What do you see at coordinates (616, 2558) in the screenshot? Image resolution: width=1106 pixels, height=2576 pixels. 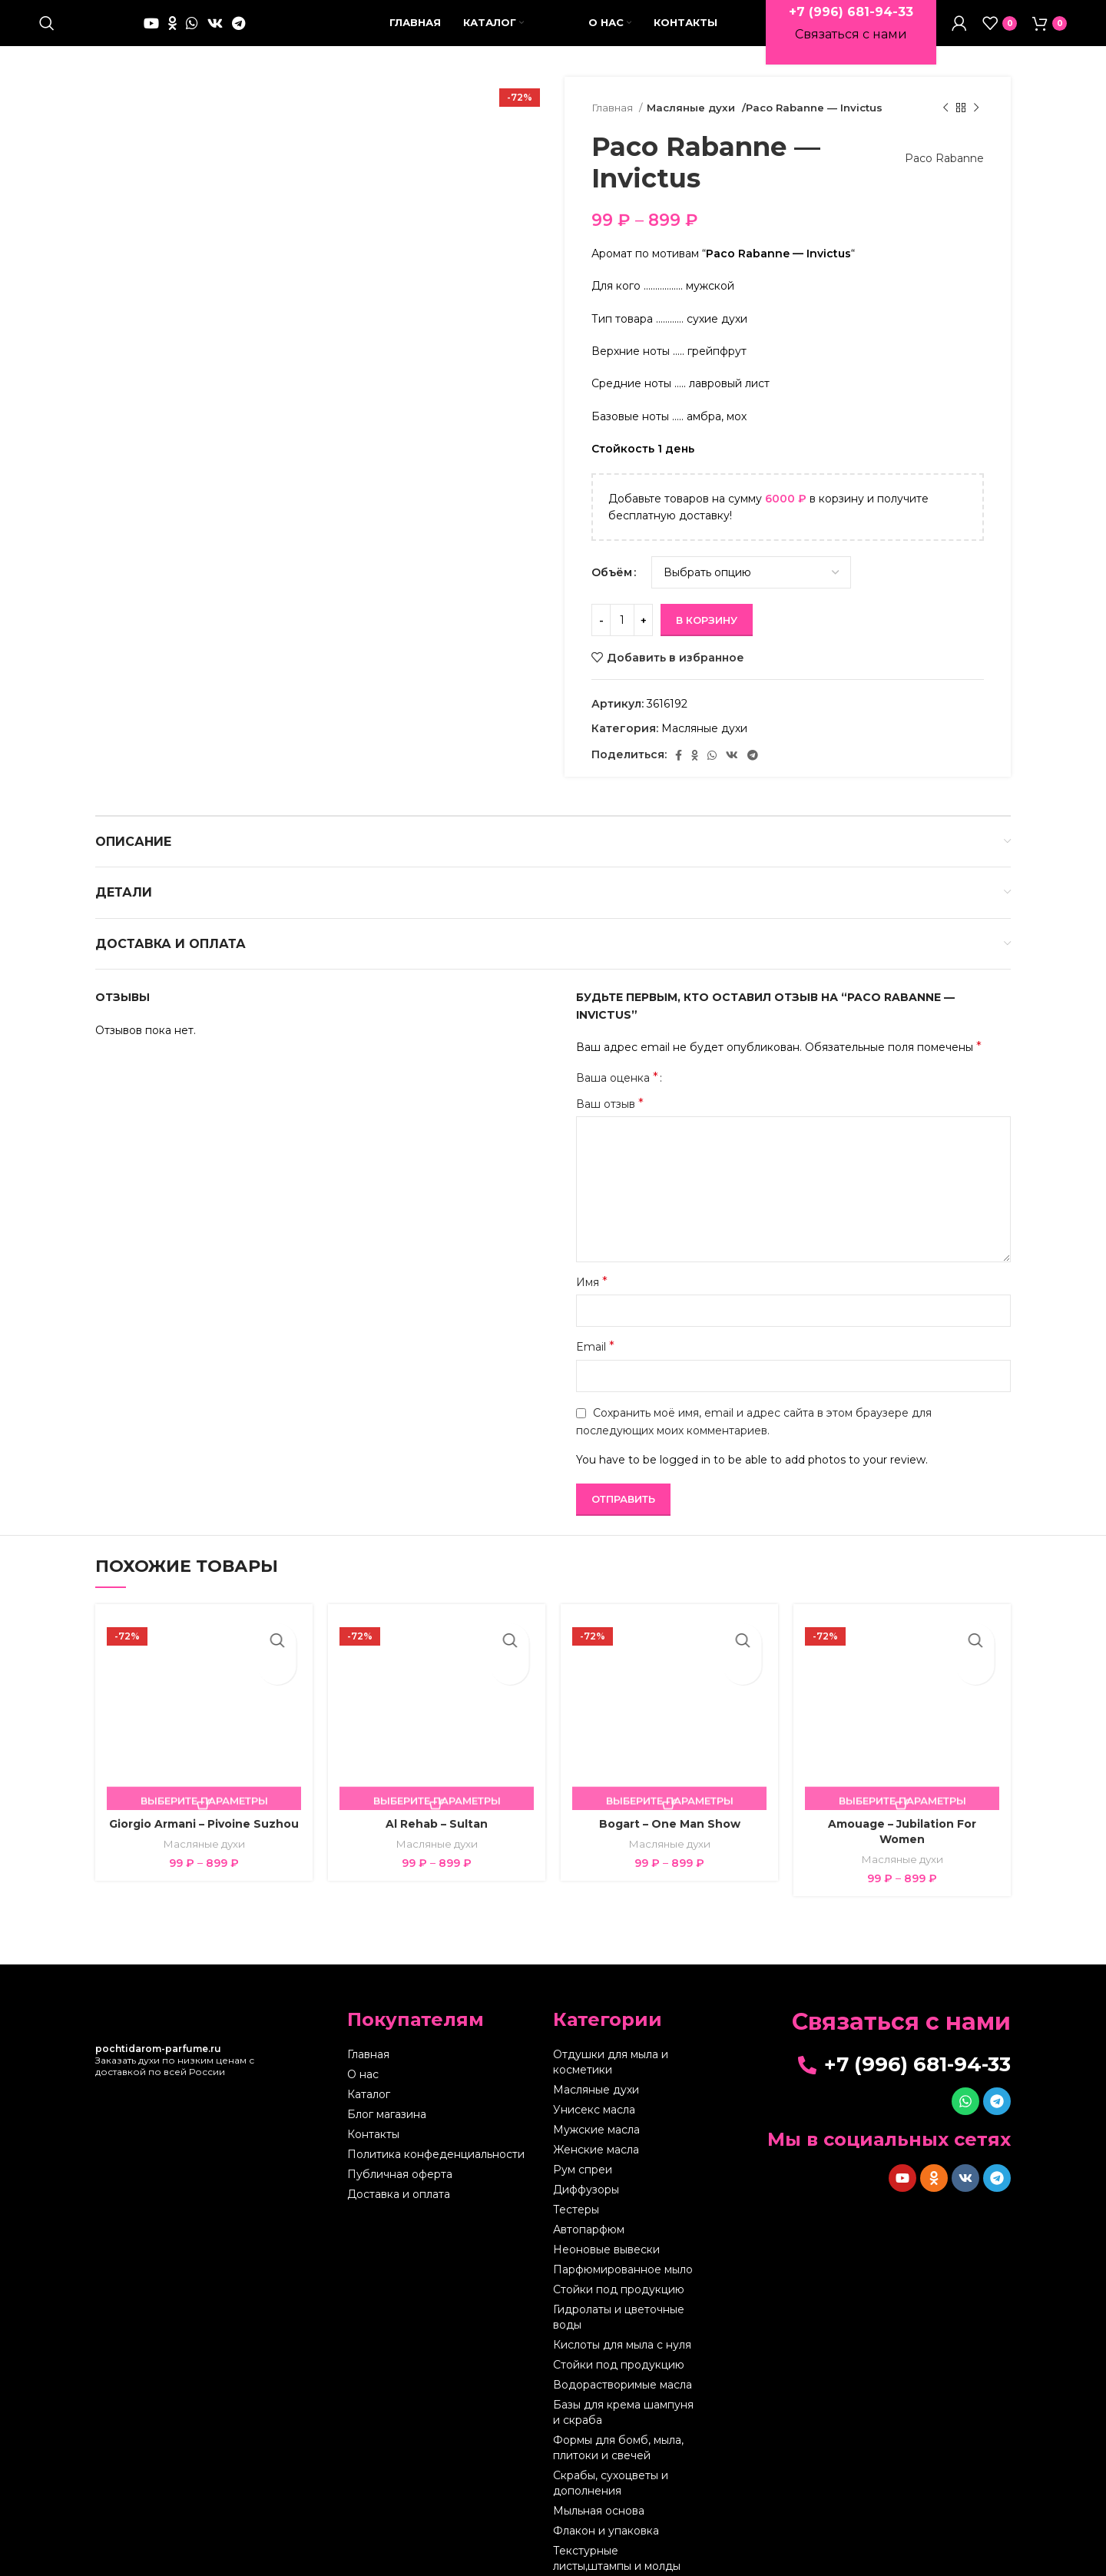 I see `Текстурные листы,штампы и молды` at bounding box center [616, 2558].